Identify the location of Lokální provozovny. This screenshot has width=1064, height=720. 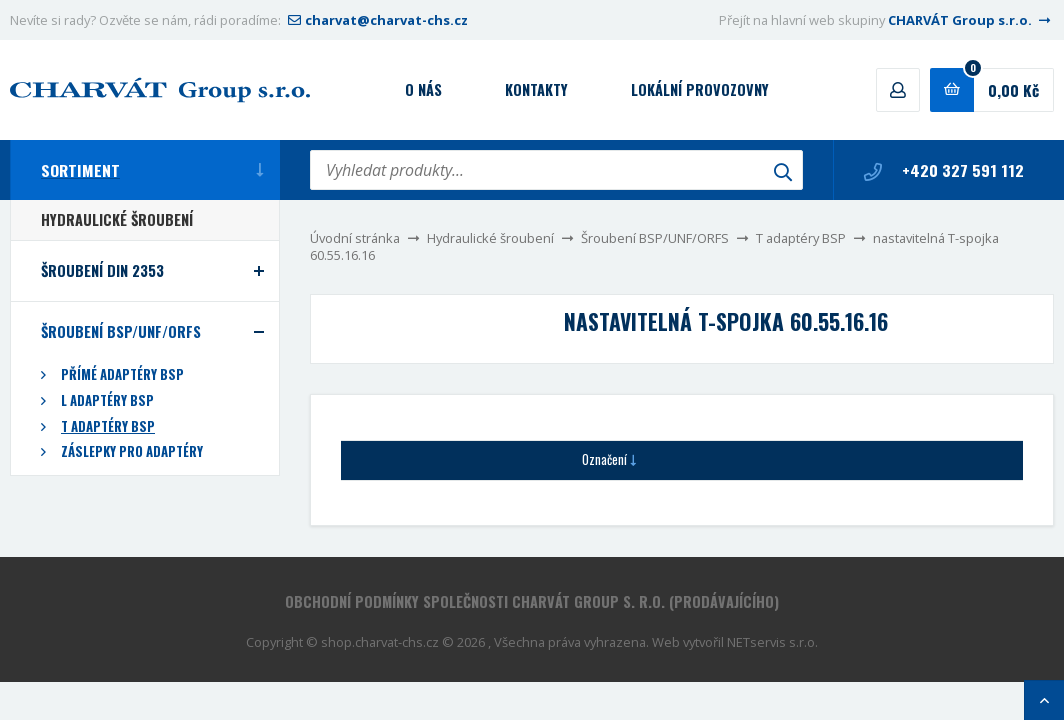
(700, 89).